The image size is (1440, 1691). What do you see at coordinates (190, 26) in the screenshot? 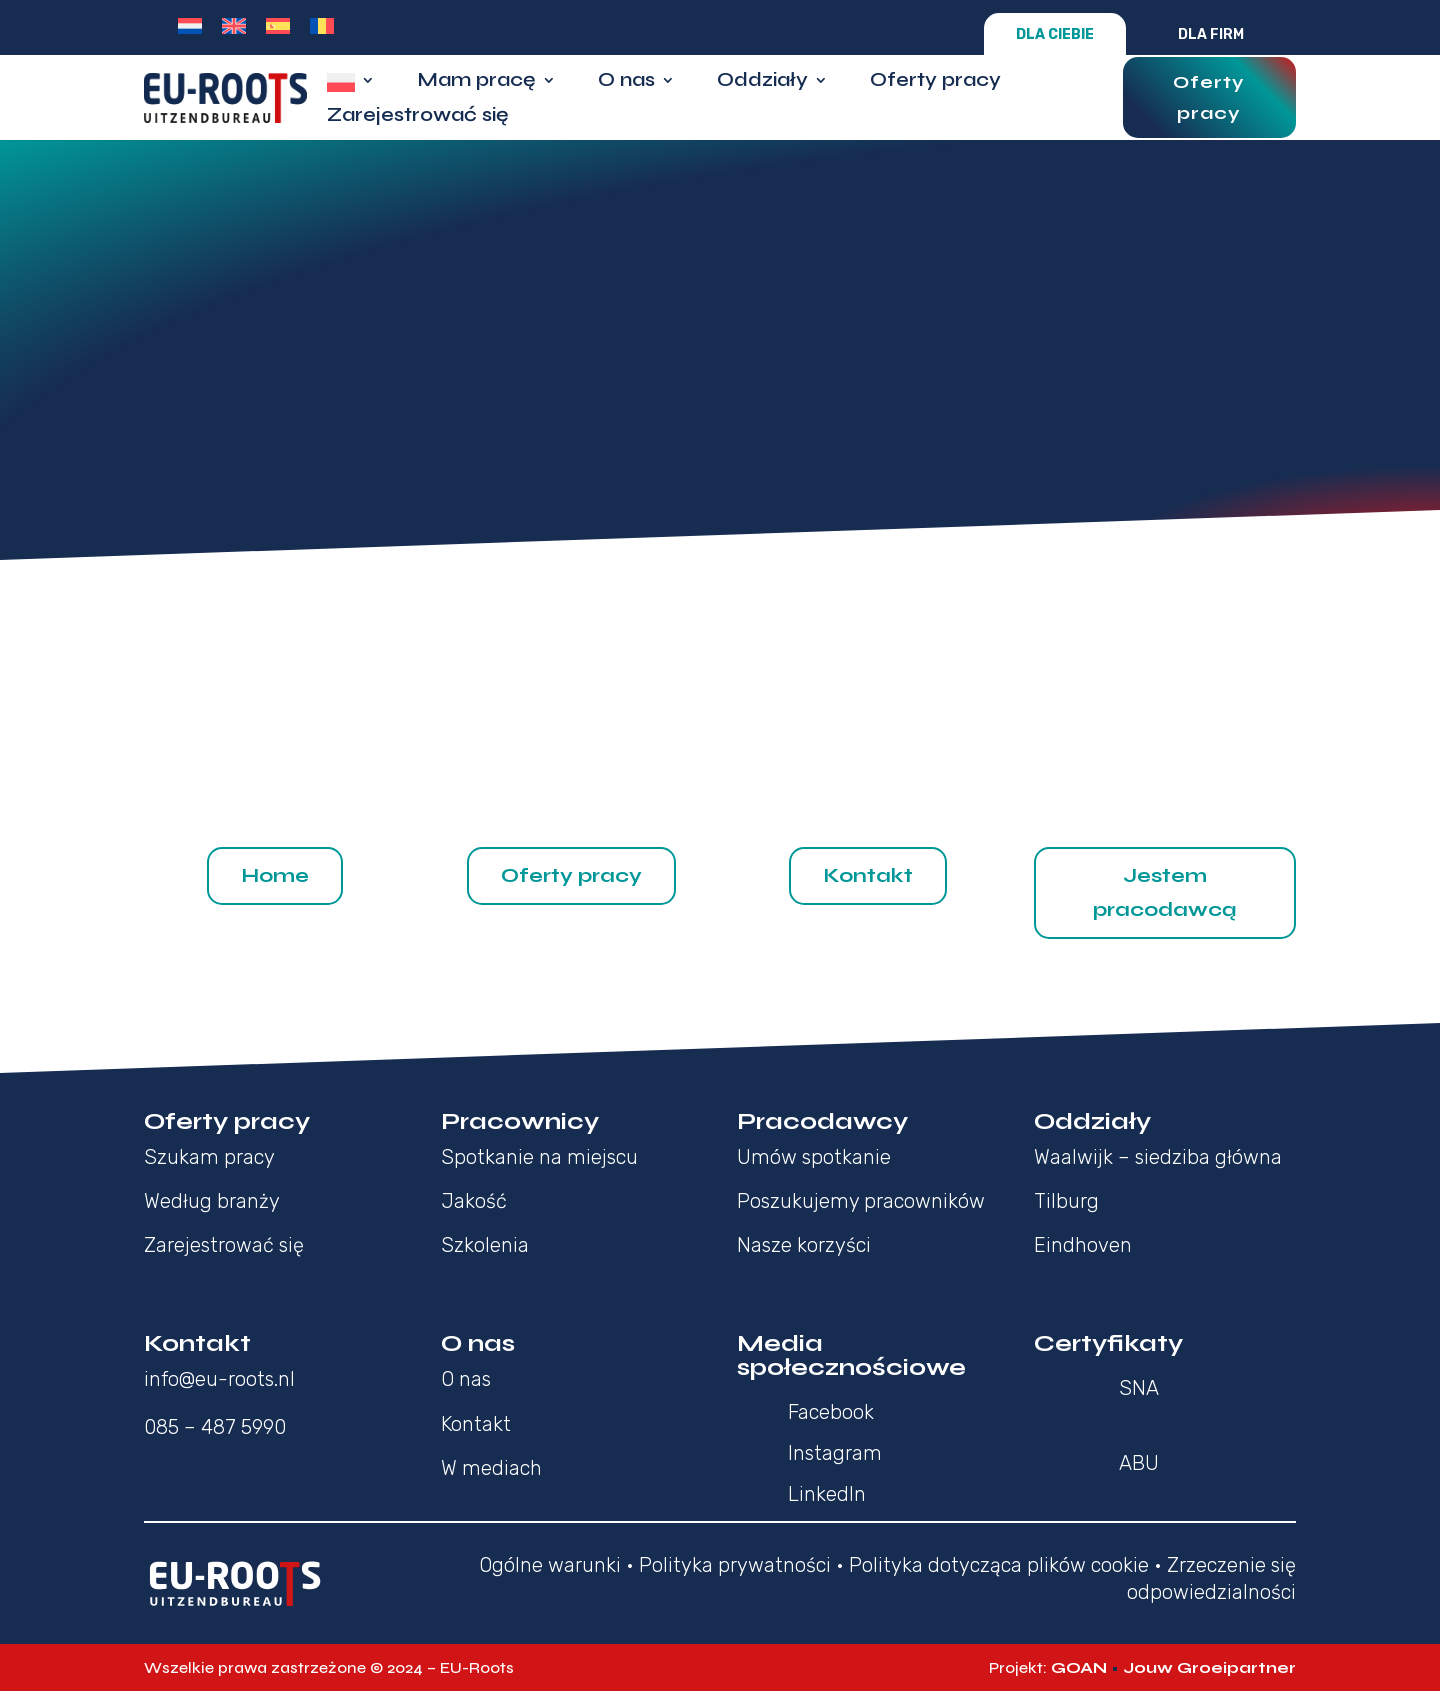
I see `[menuitem]` at bounding box center [190, 26].